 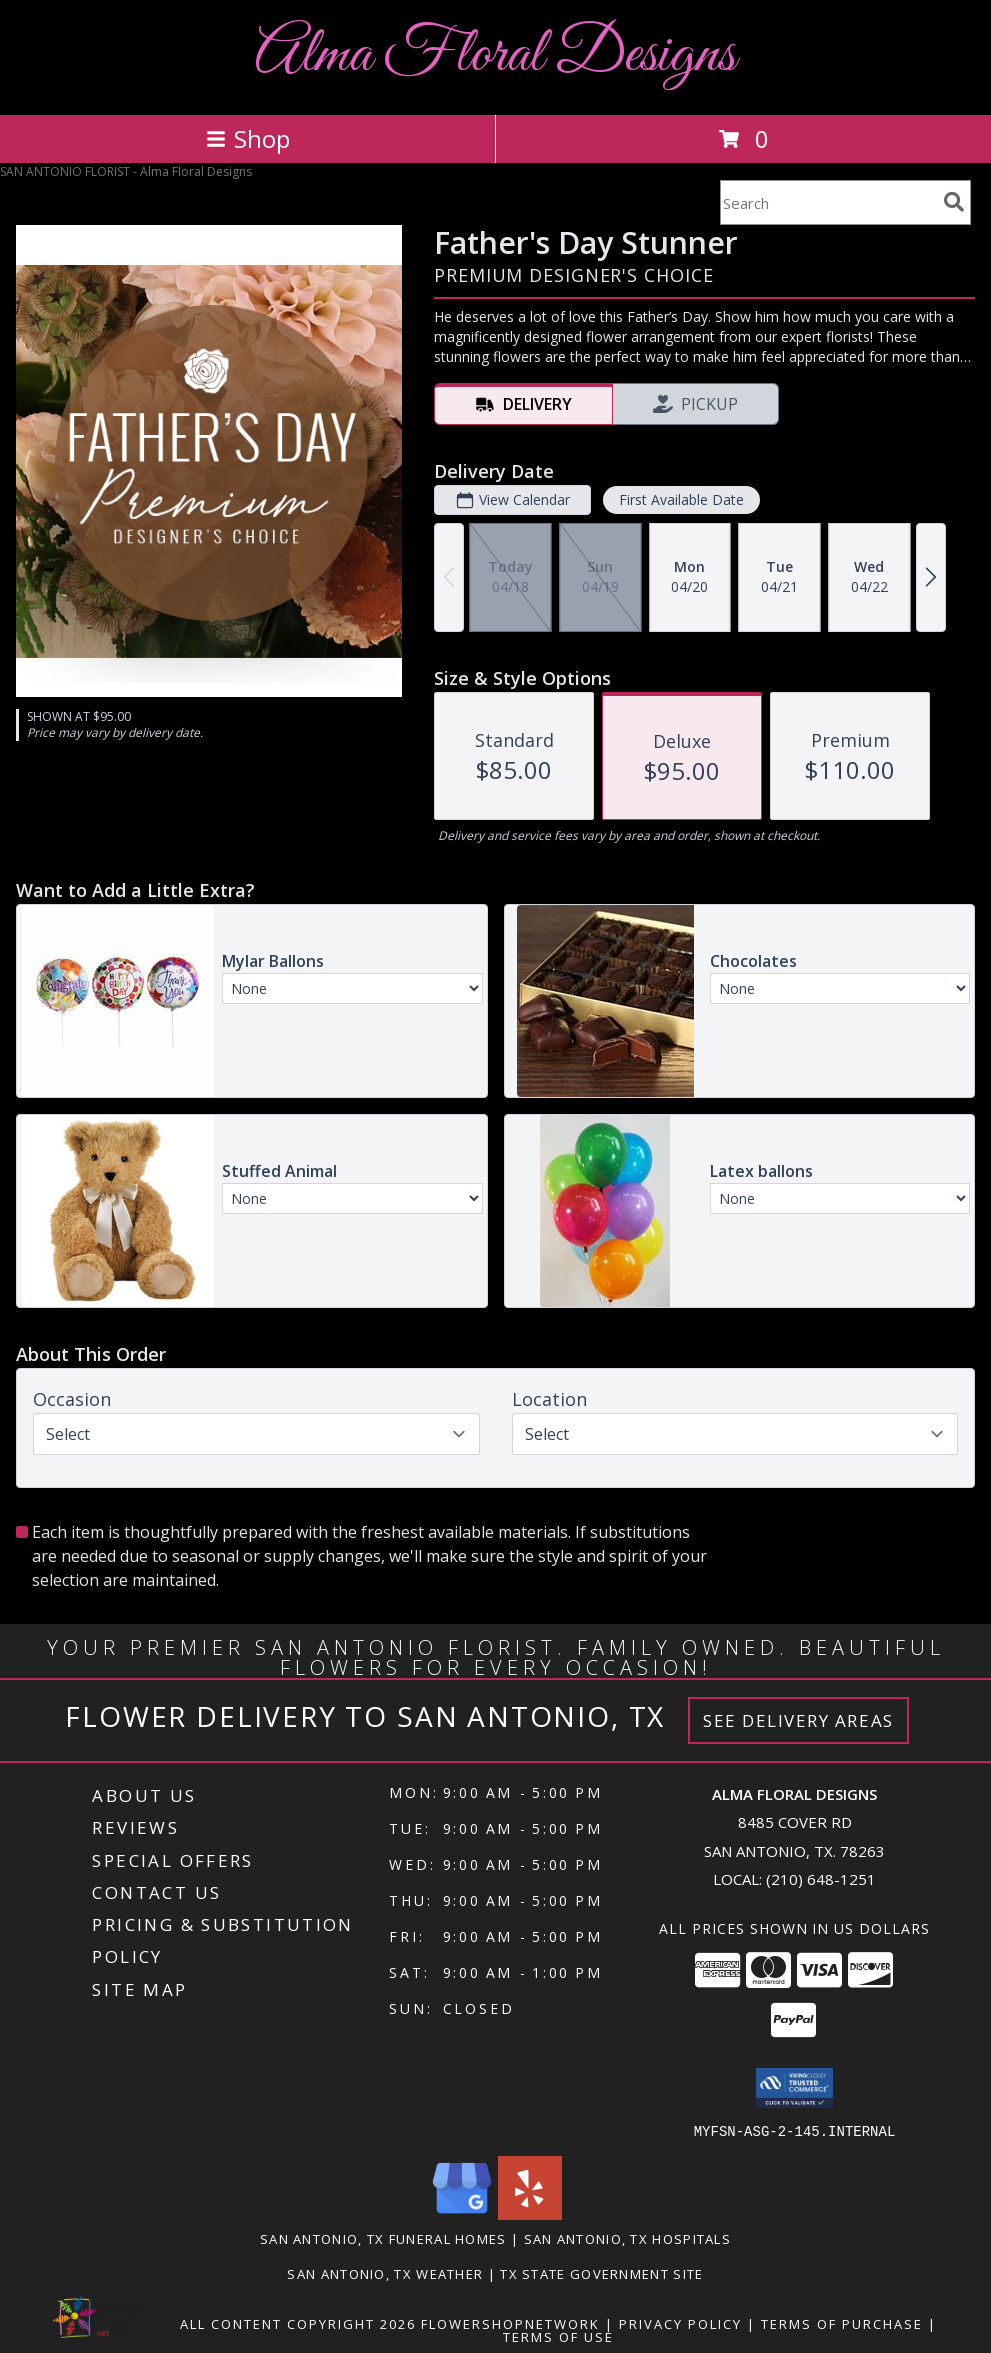 What do you see at coordinates (828, 202) in the screenshot?
I see `[Product Search]` at bounding box center [828, 202].